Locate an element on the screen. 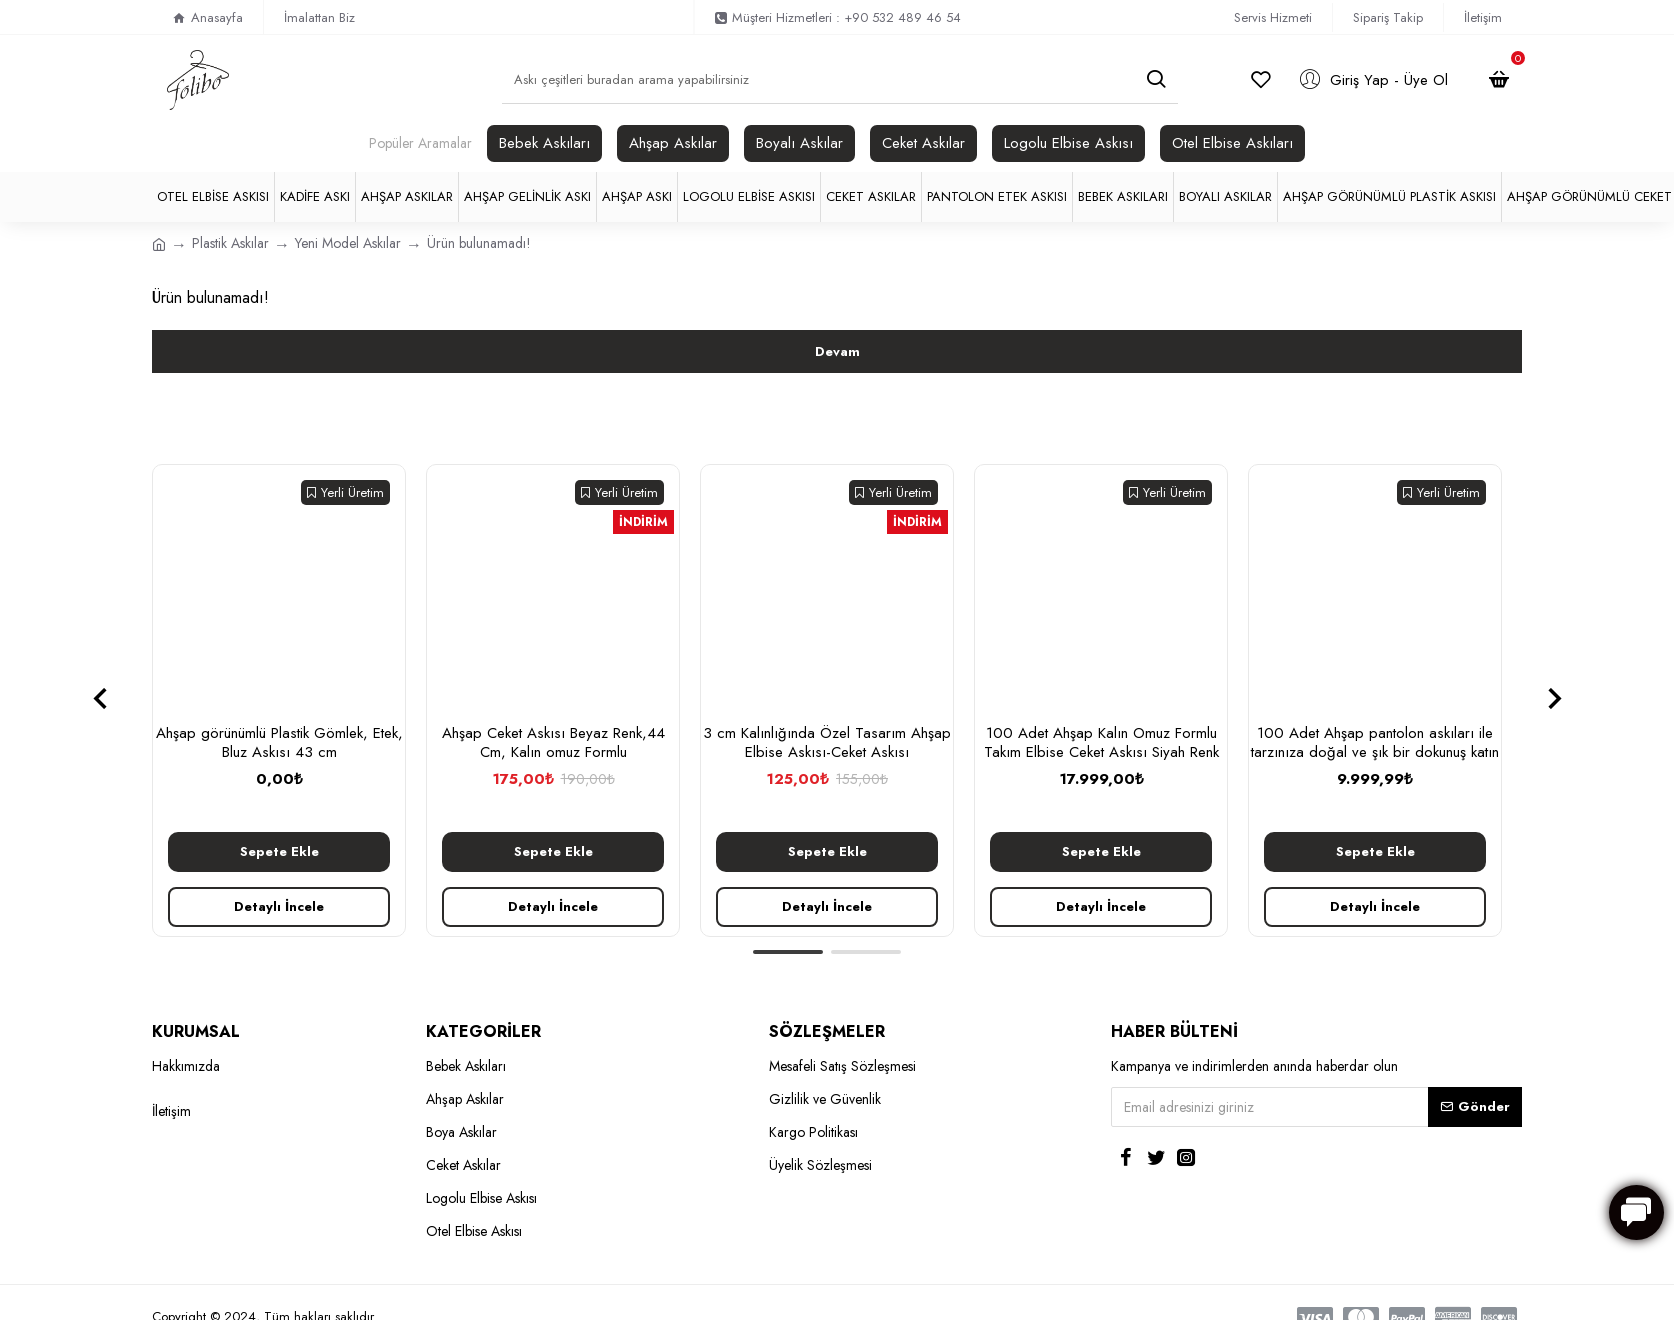  Ahşap görünümlü Plastik Gömlek, Etek, Bluz Askısı 43 cm is located at coordinates (279, 743).